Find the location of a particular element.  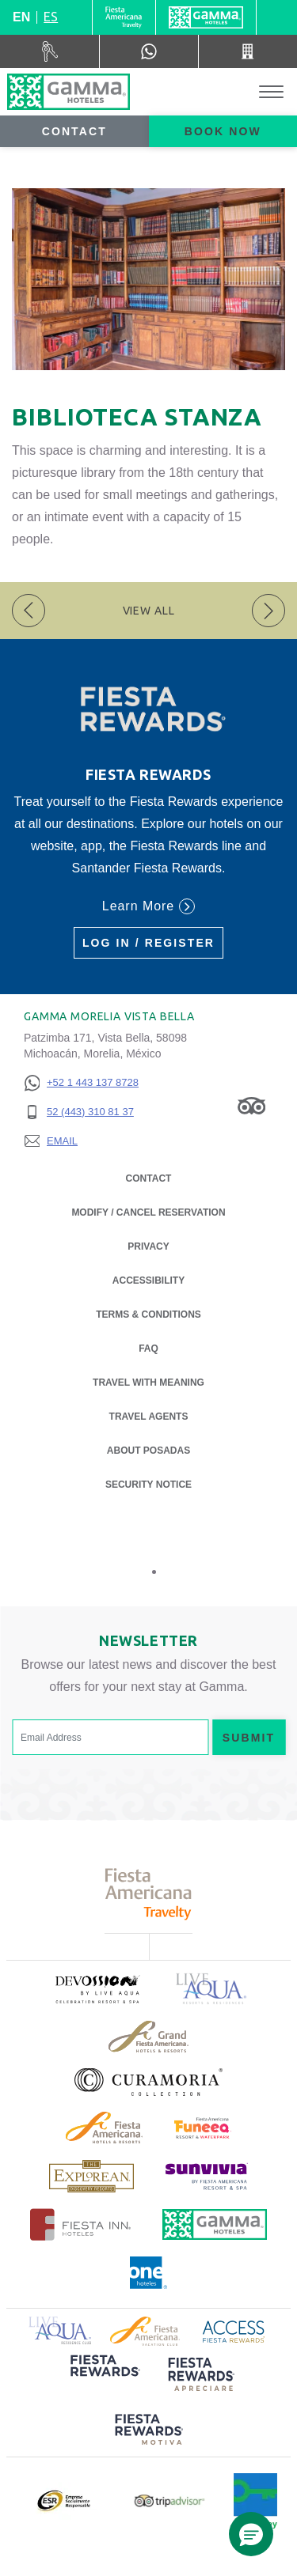

View All is located at coordinates (149, 610).